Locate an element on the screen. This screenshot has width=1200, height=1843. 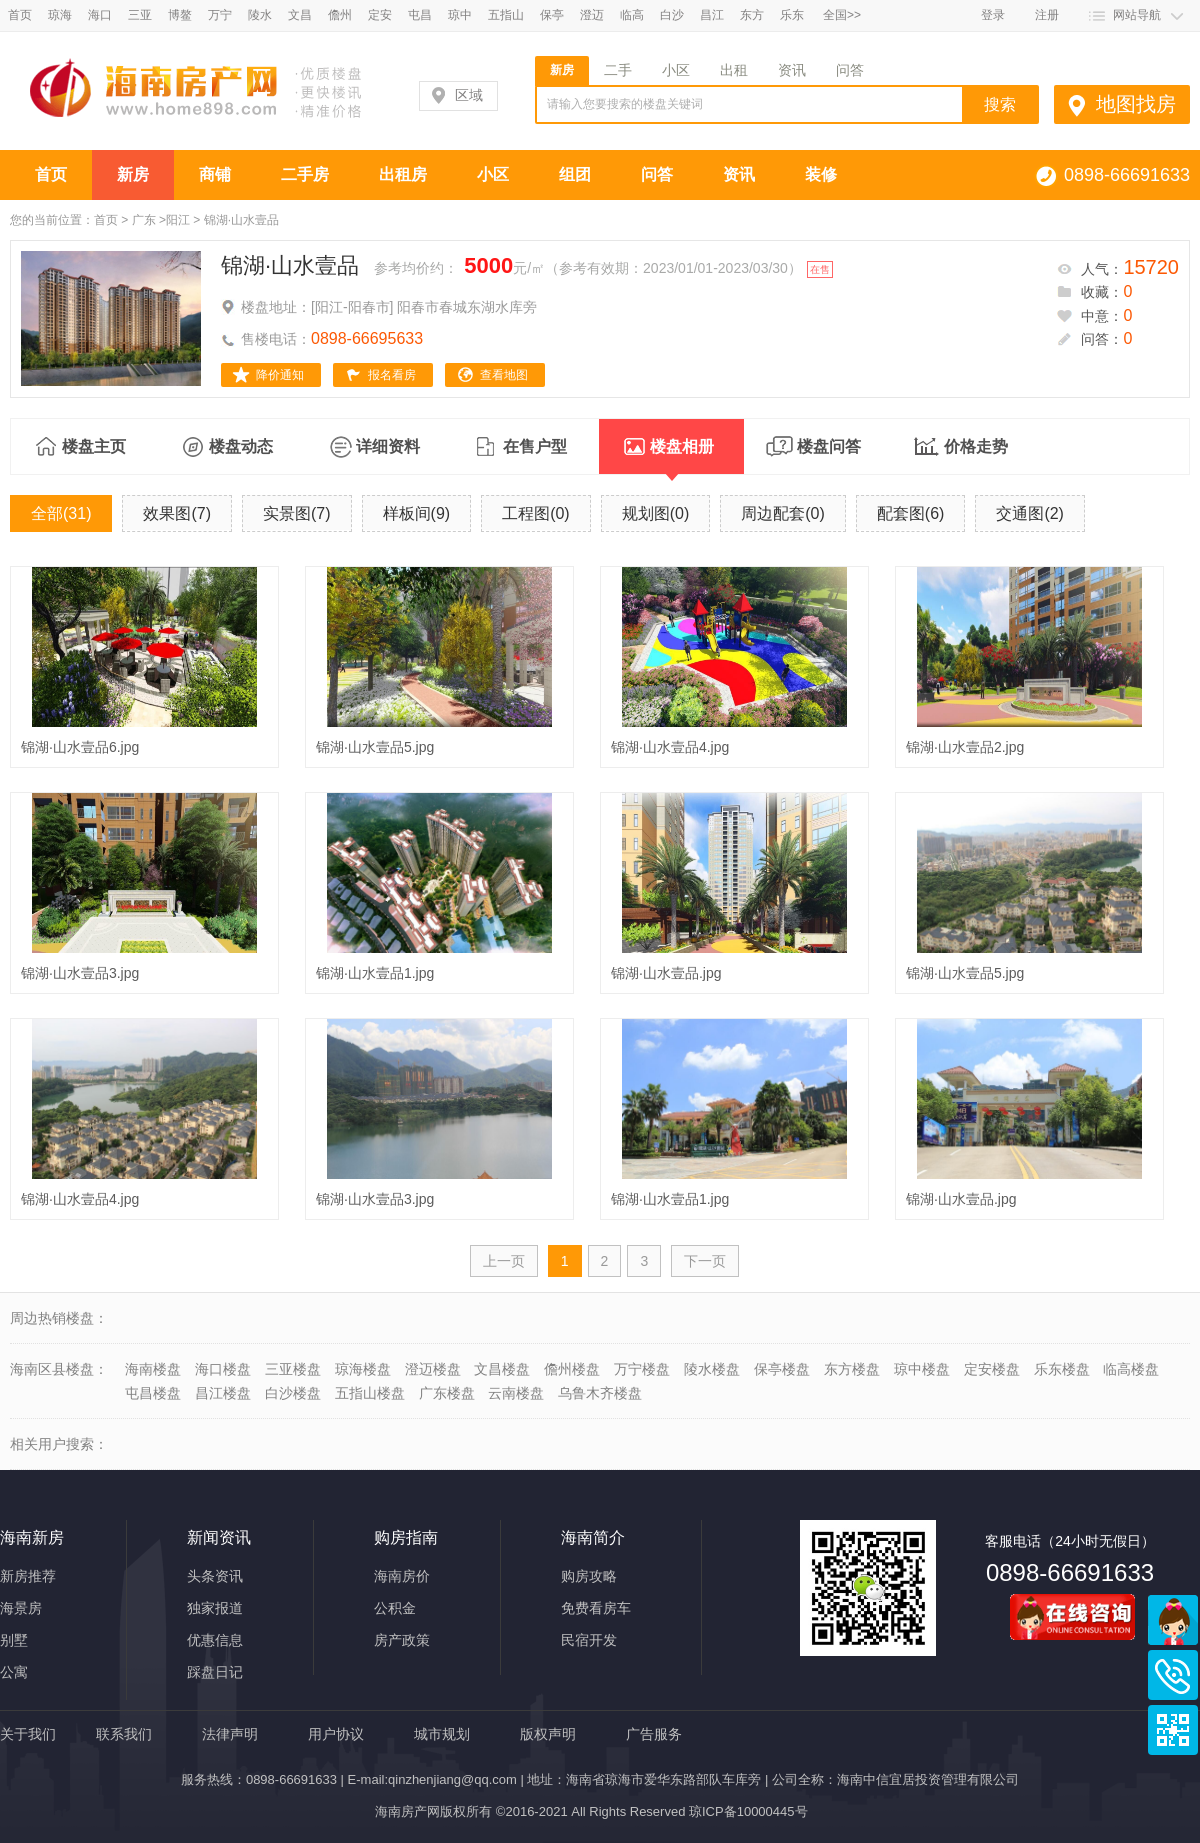
屯昌楼盘 is located at coordinates (153, 1393).